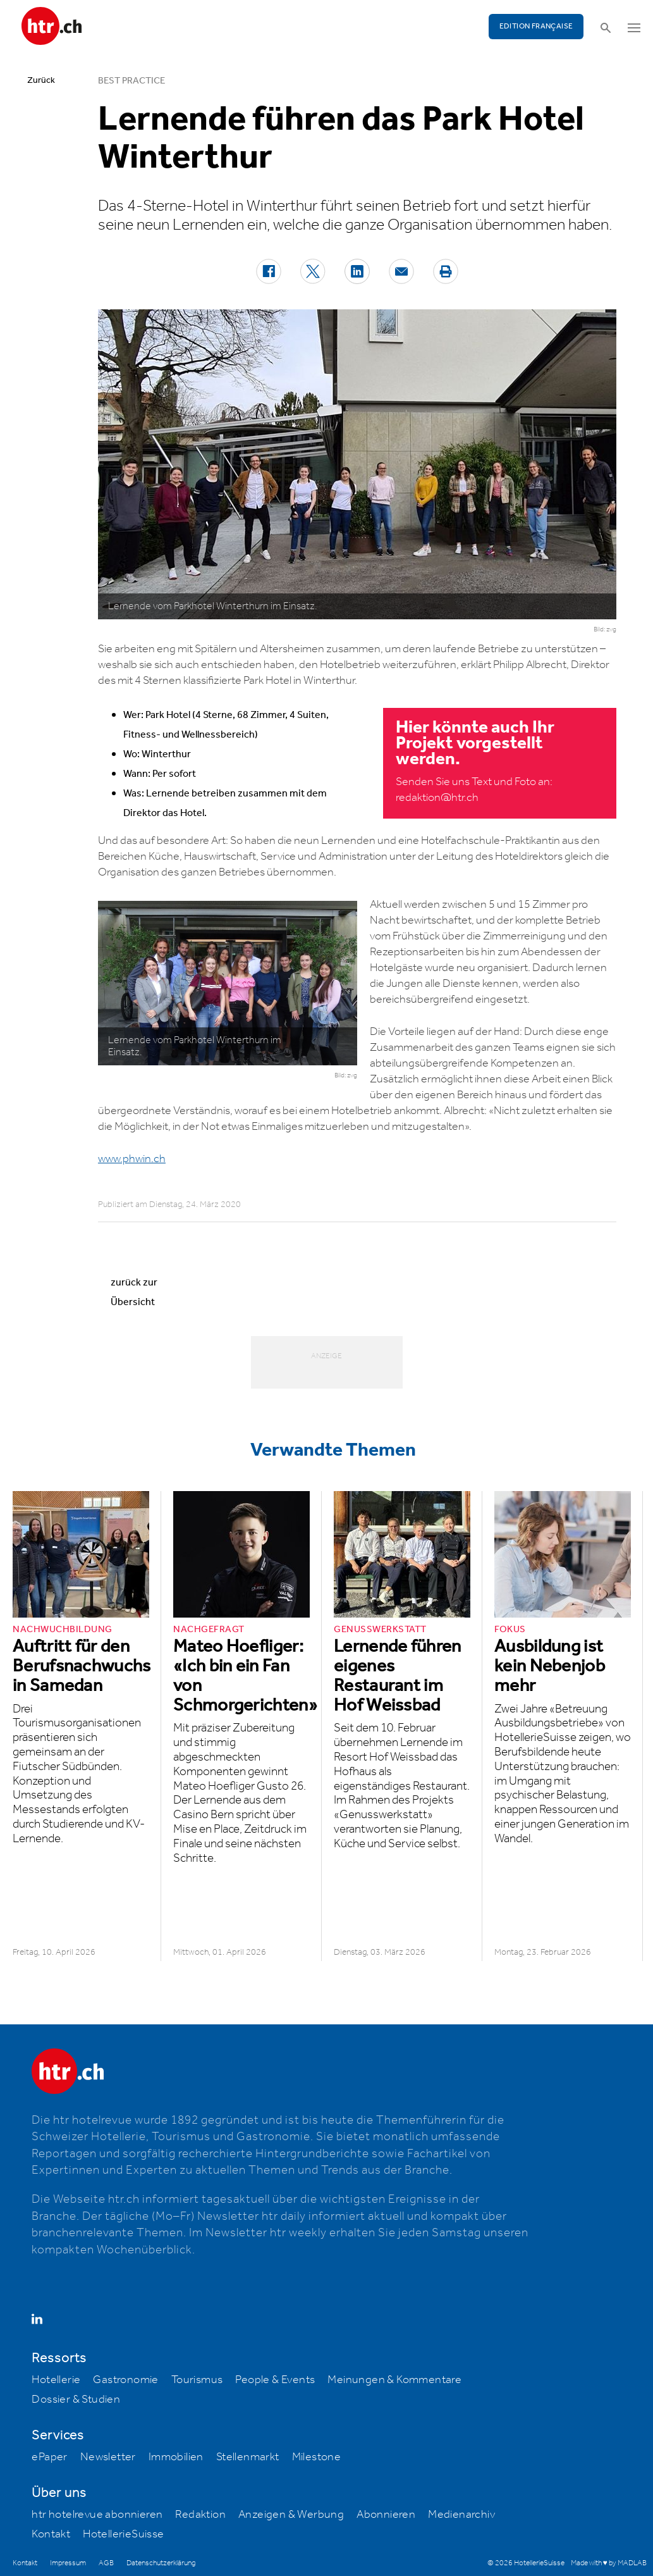  I want to click on Milestone, so click(316, 2457).